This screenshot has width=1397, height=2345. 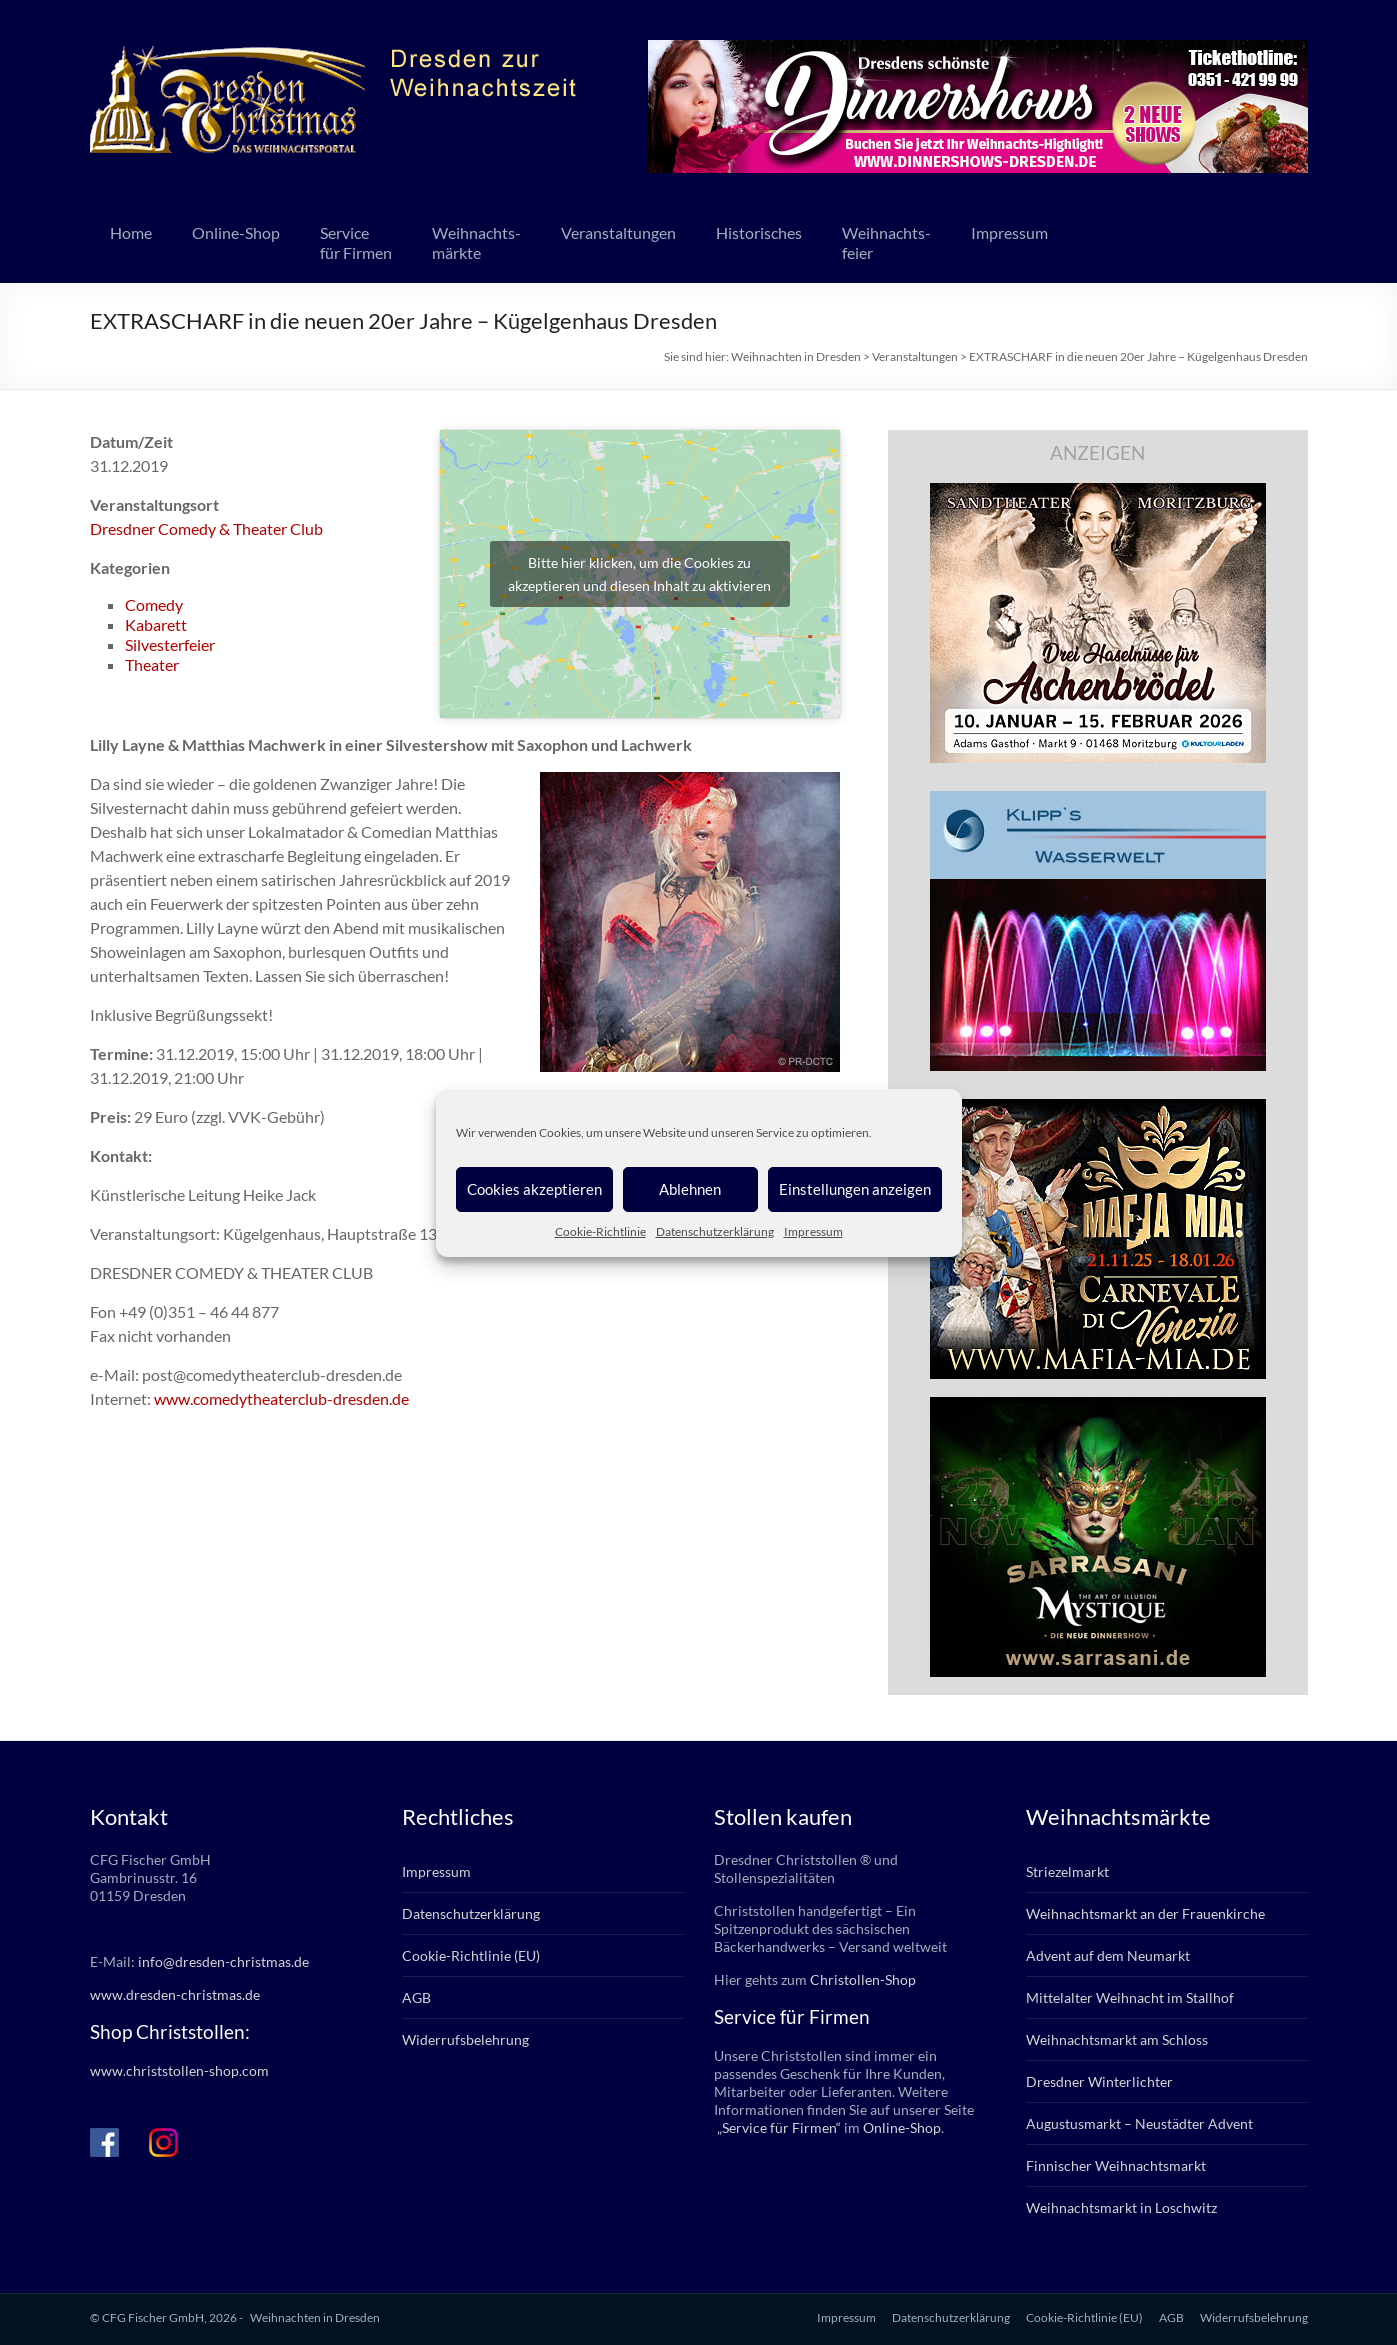 I want to click on Cookie-Richtlinie, so click(x=600, y=1231).